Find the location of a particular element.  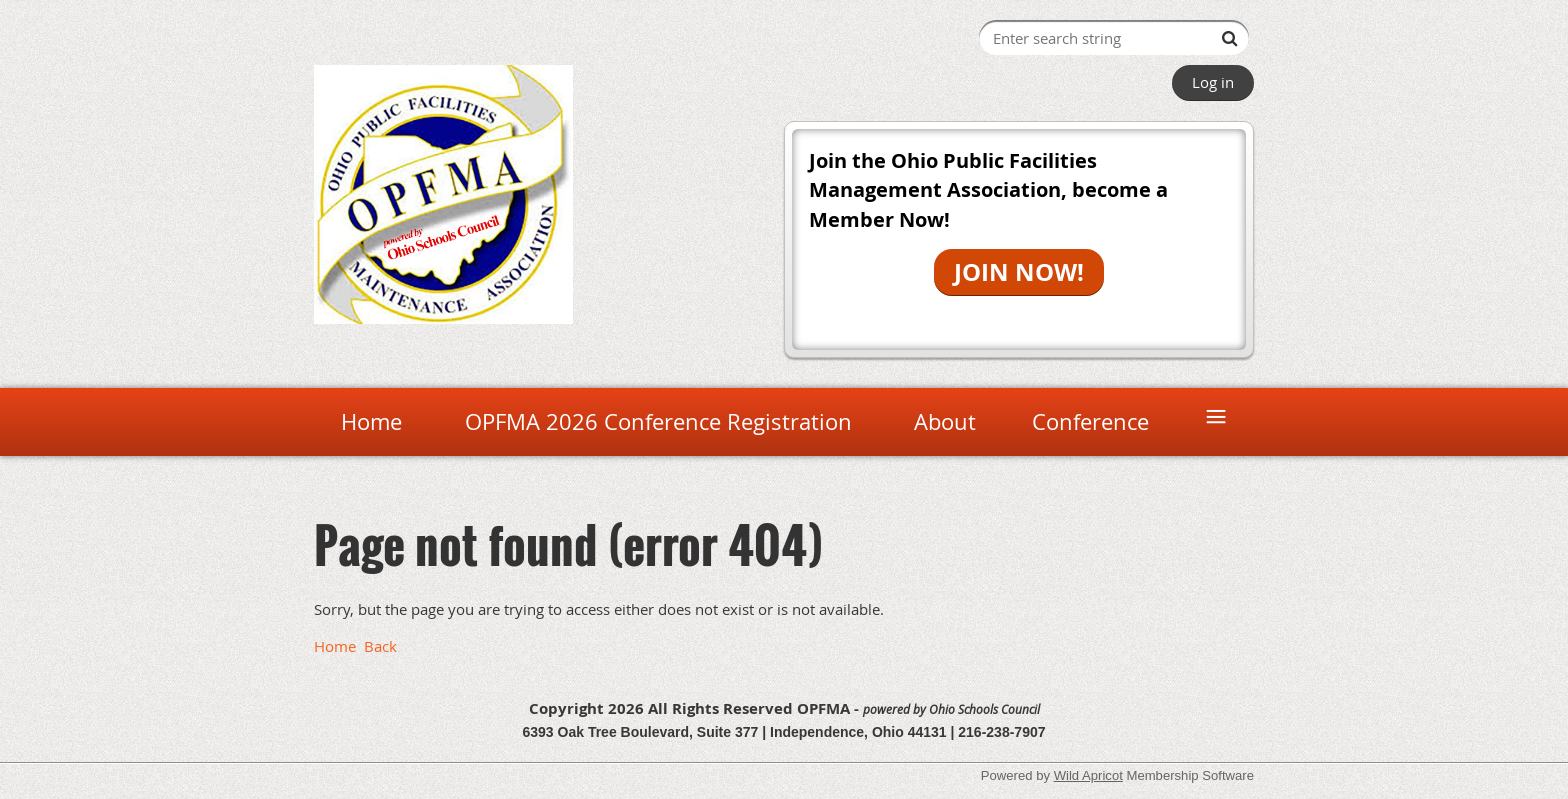

Log in is located at coordinates (1213, 82).